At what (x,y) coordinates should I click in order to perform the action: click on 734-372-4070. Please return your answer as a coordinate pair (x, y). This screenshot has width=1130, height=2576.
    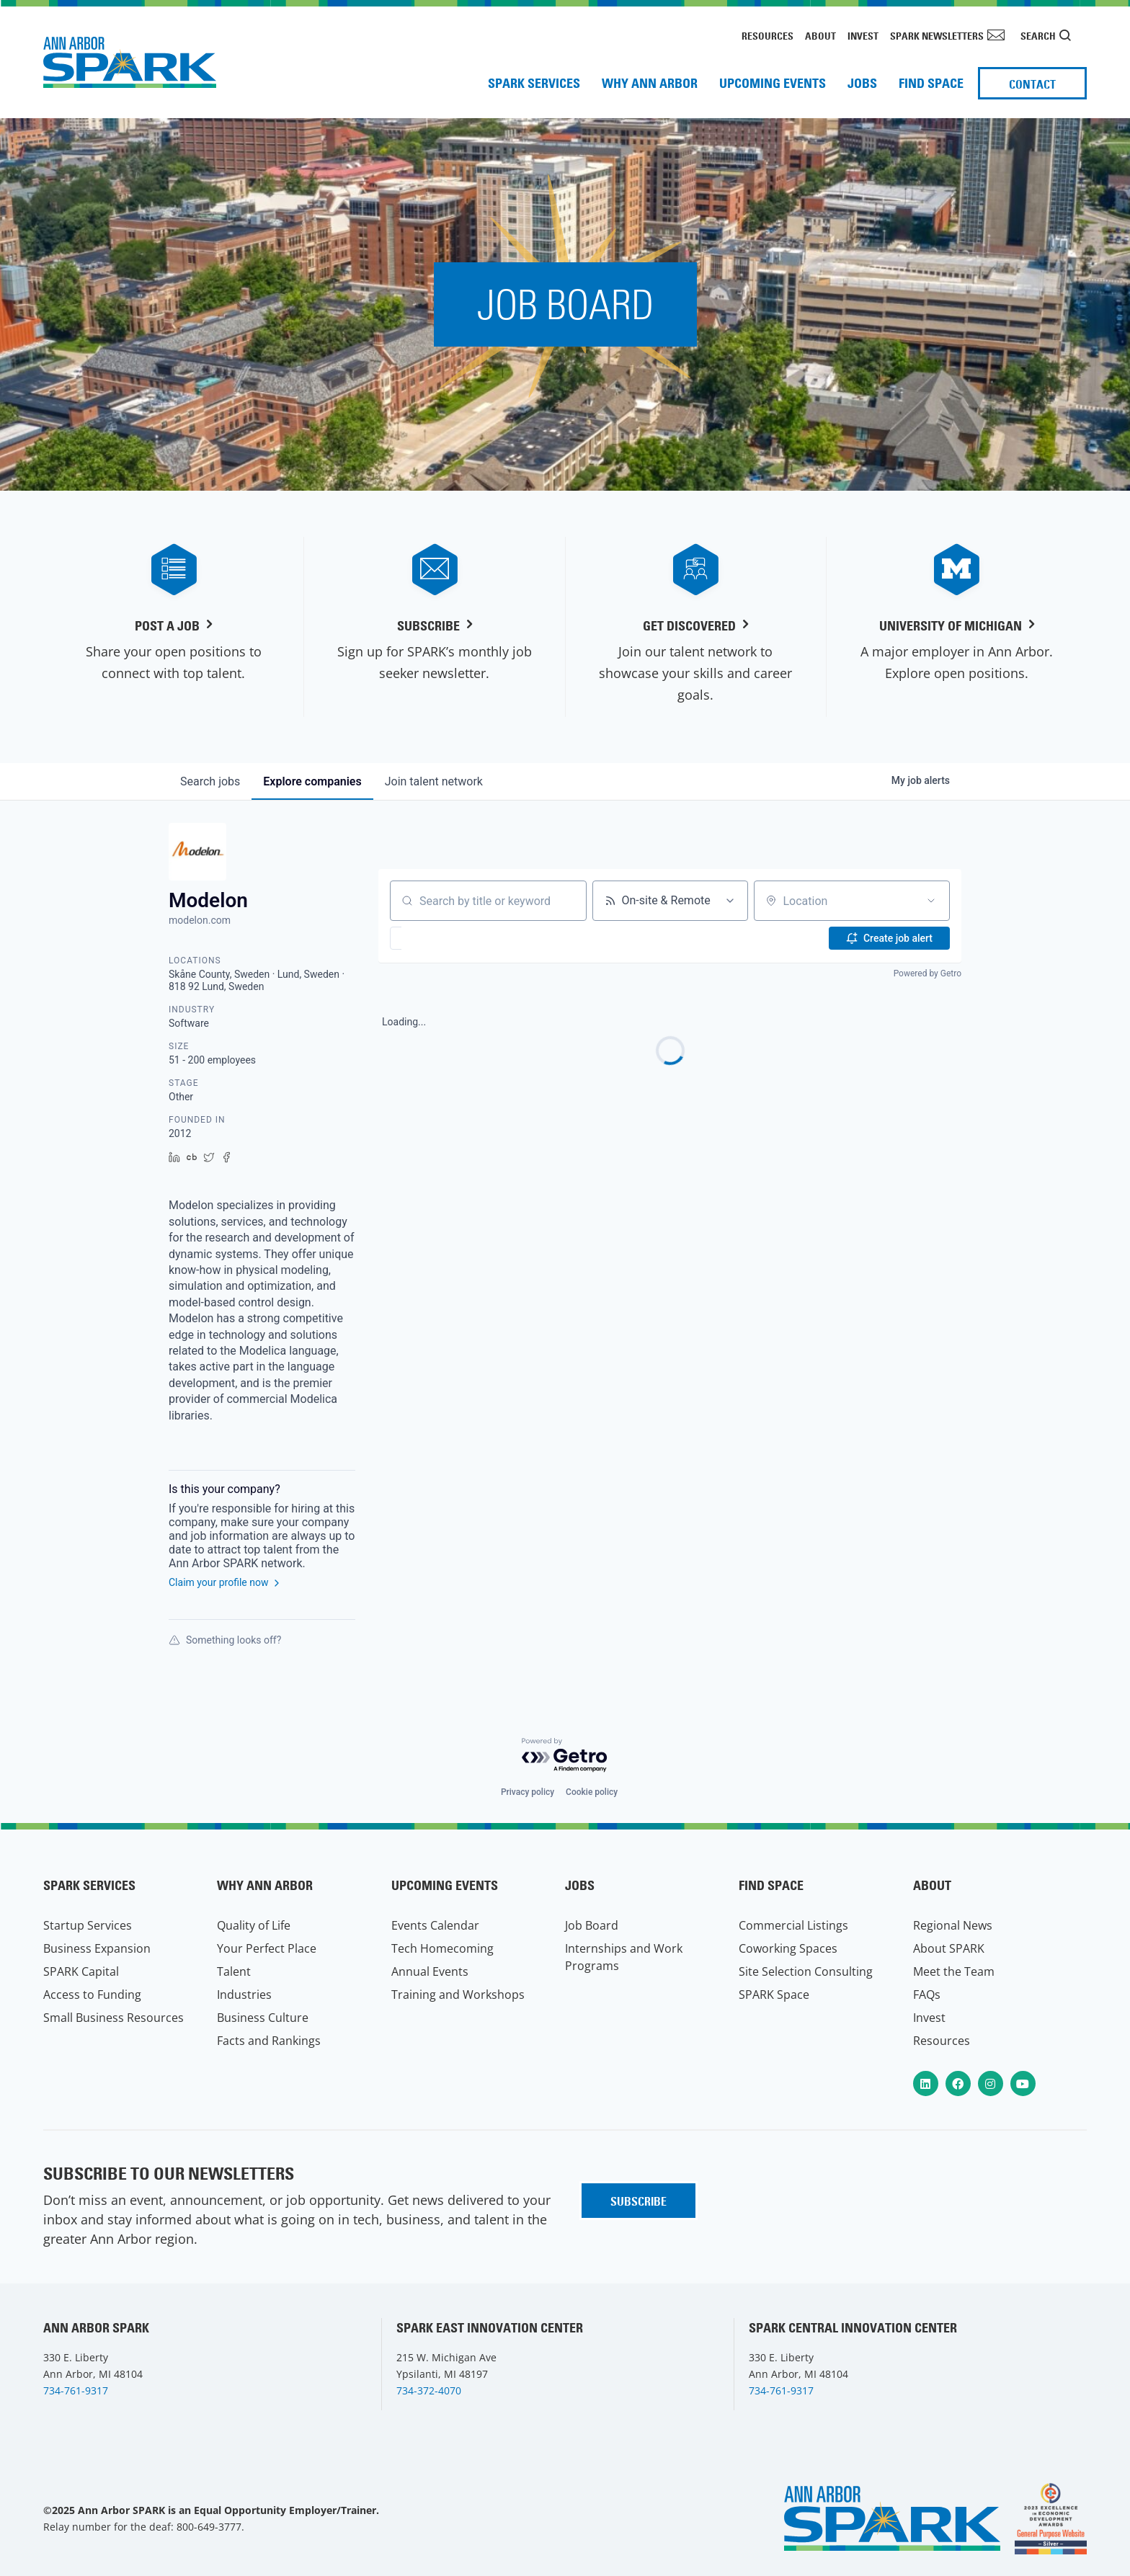
    Looking at the image, I should click on (428, 2390).